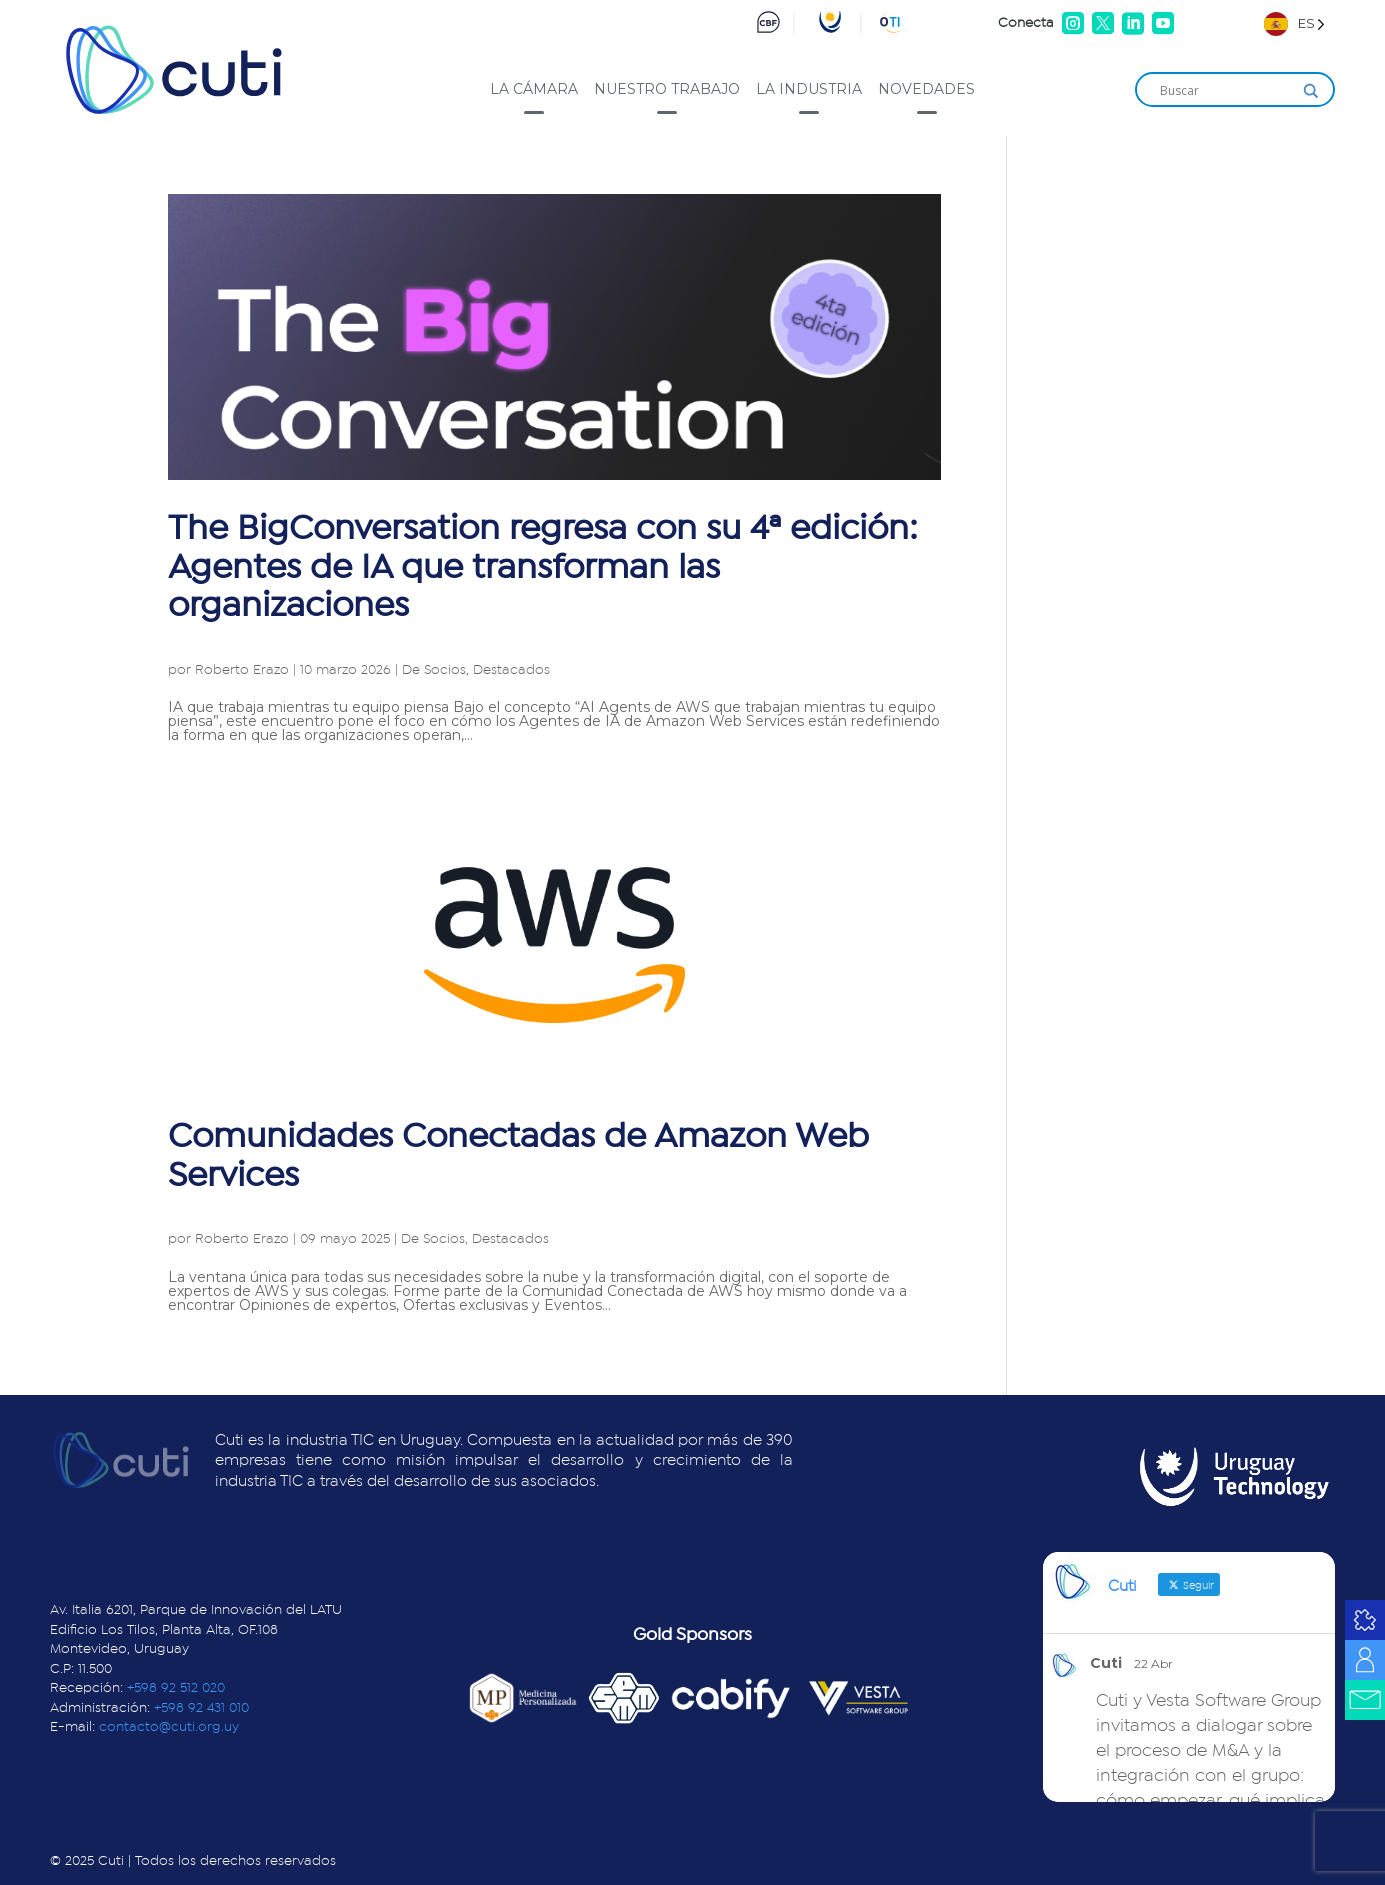 This screenshot has width=1385, height=1885. What do you see at coordinates (169, 1727) in the screenshot?
I see `contacto@cuti.org.uy` at bounding box center [169, 1727].